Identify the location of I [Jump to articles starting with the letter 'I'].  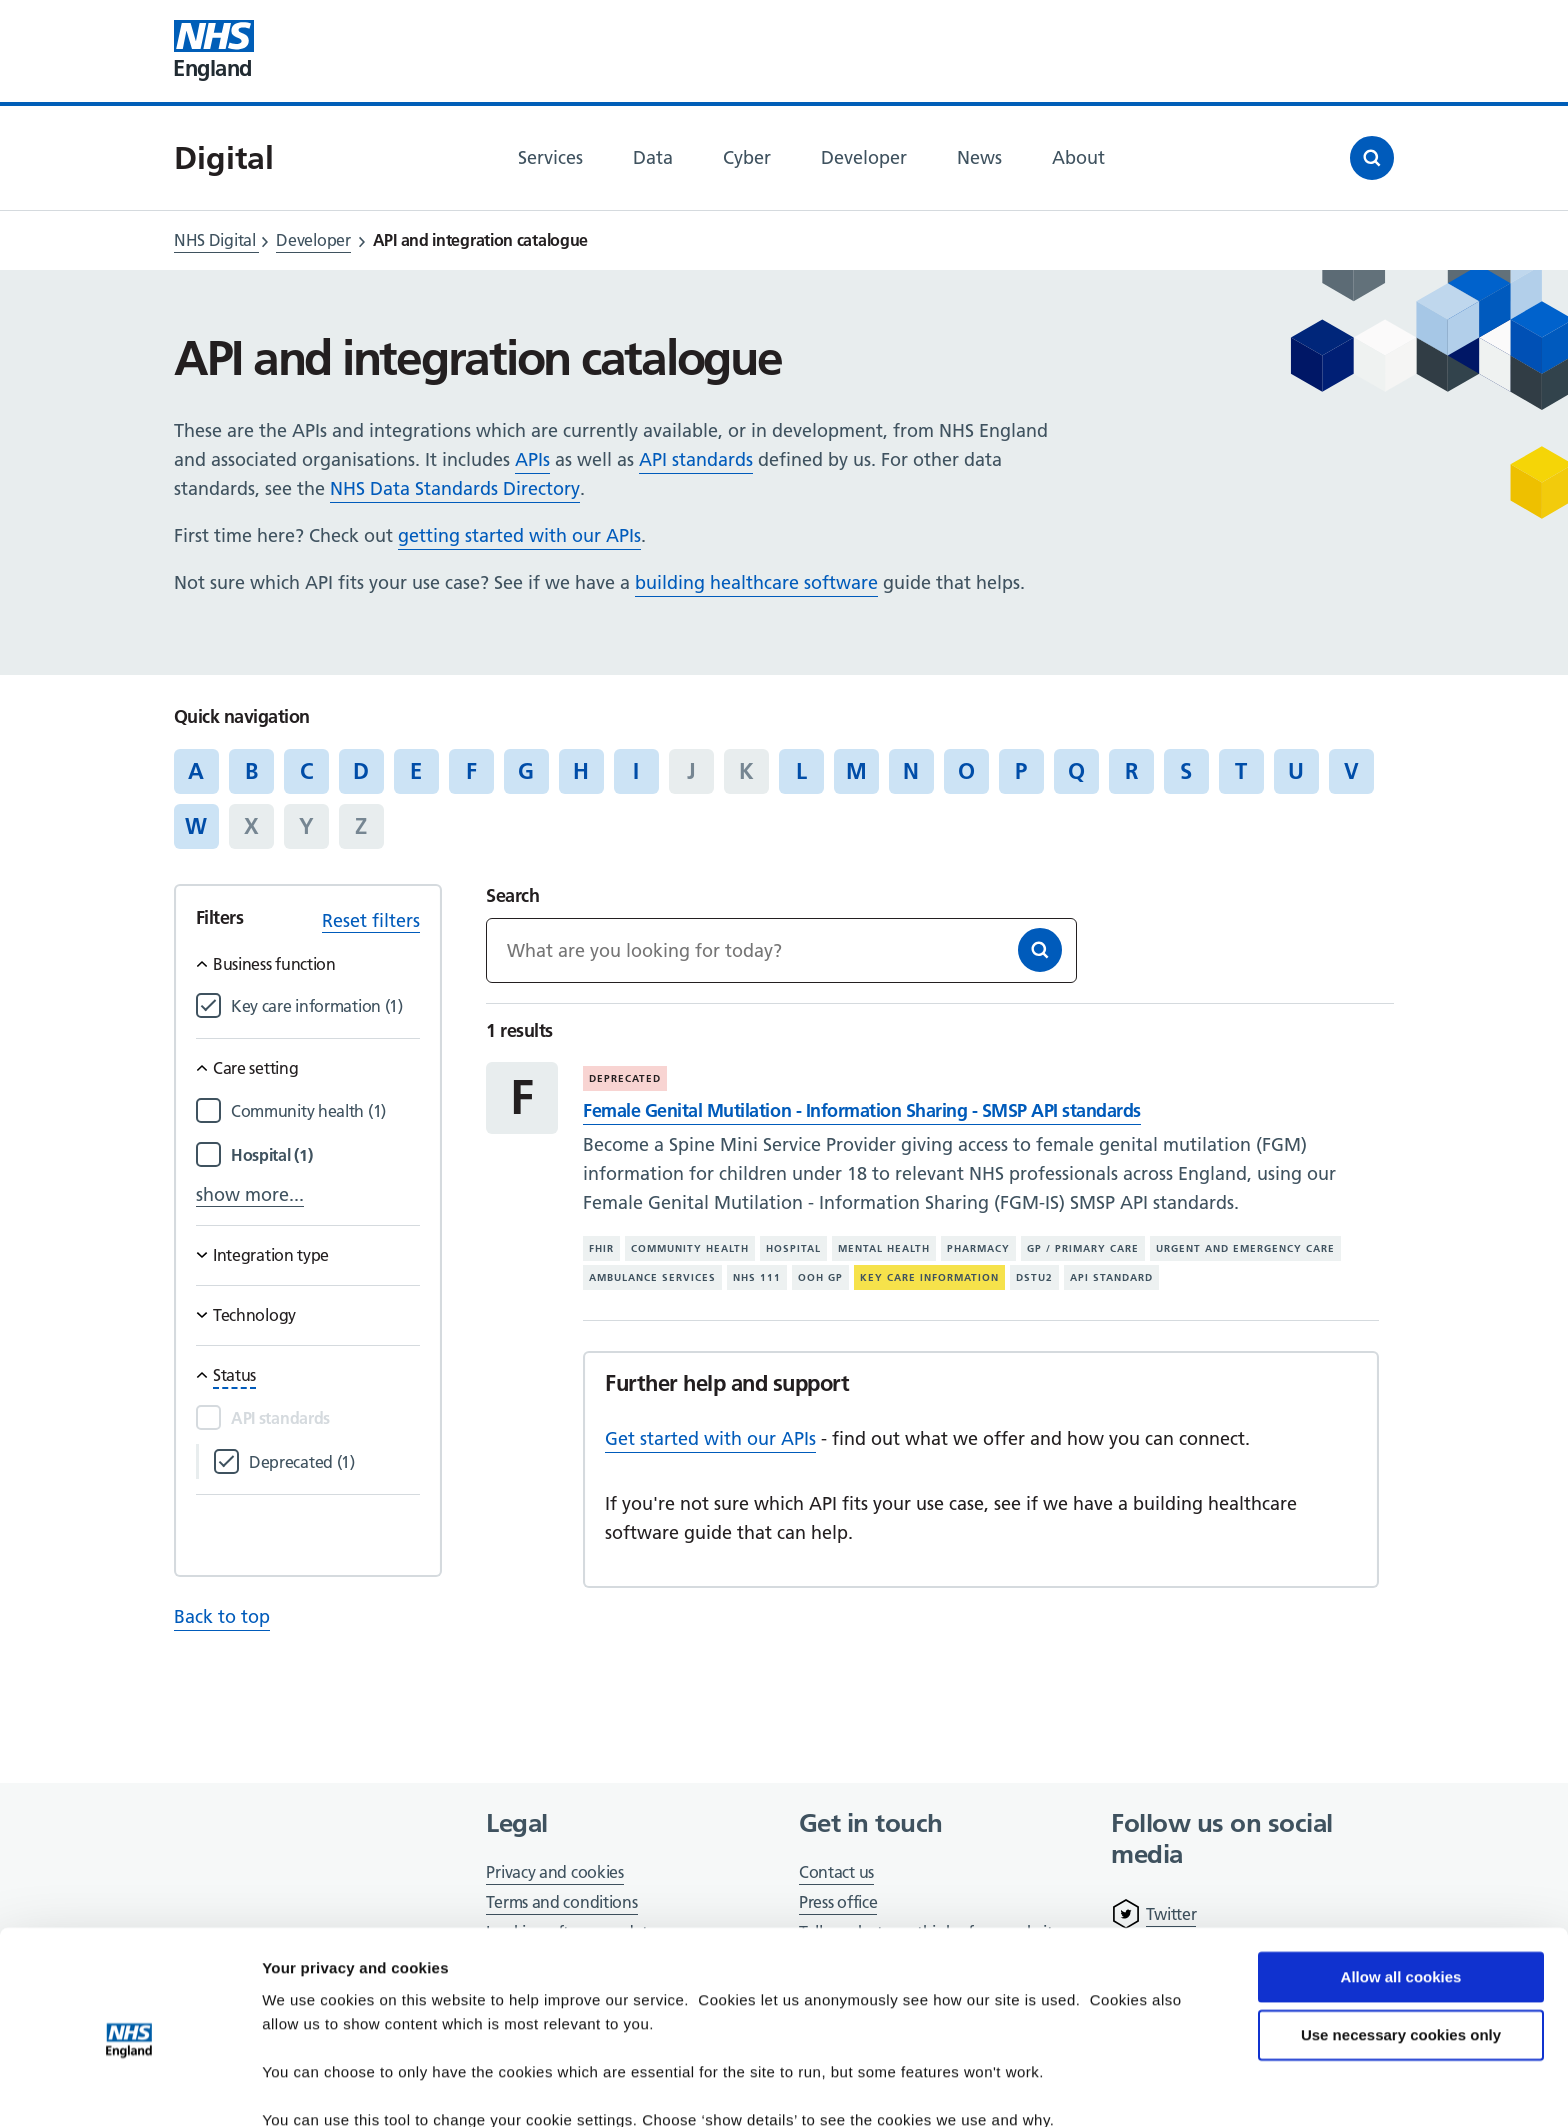
(636, 771).